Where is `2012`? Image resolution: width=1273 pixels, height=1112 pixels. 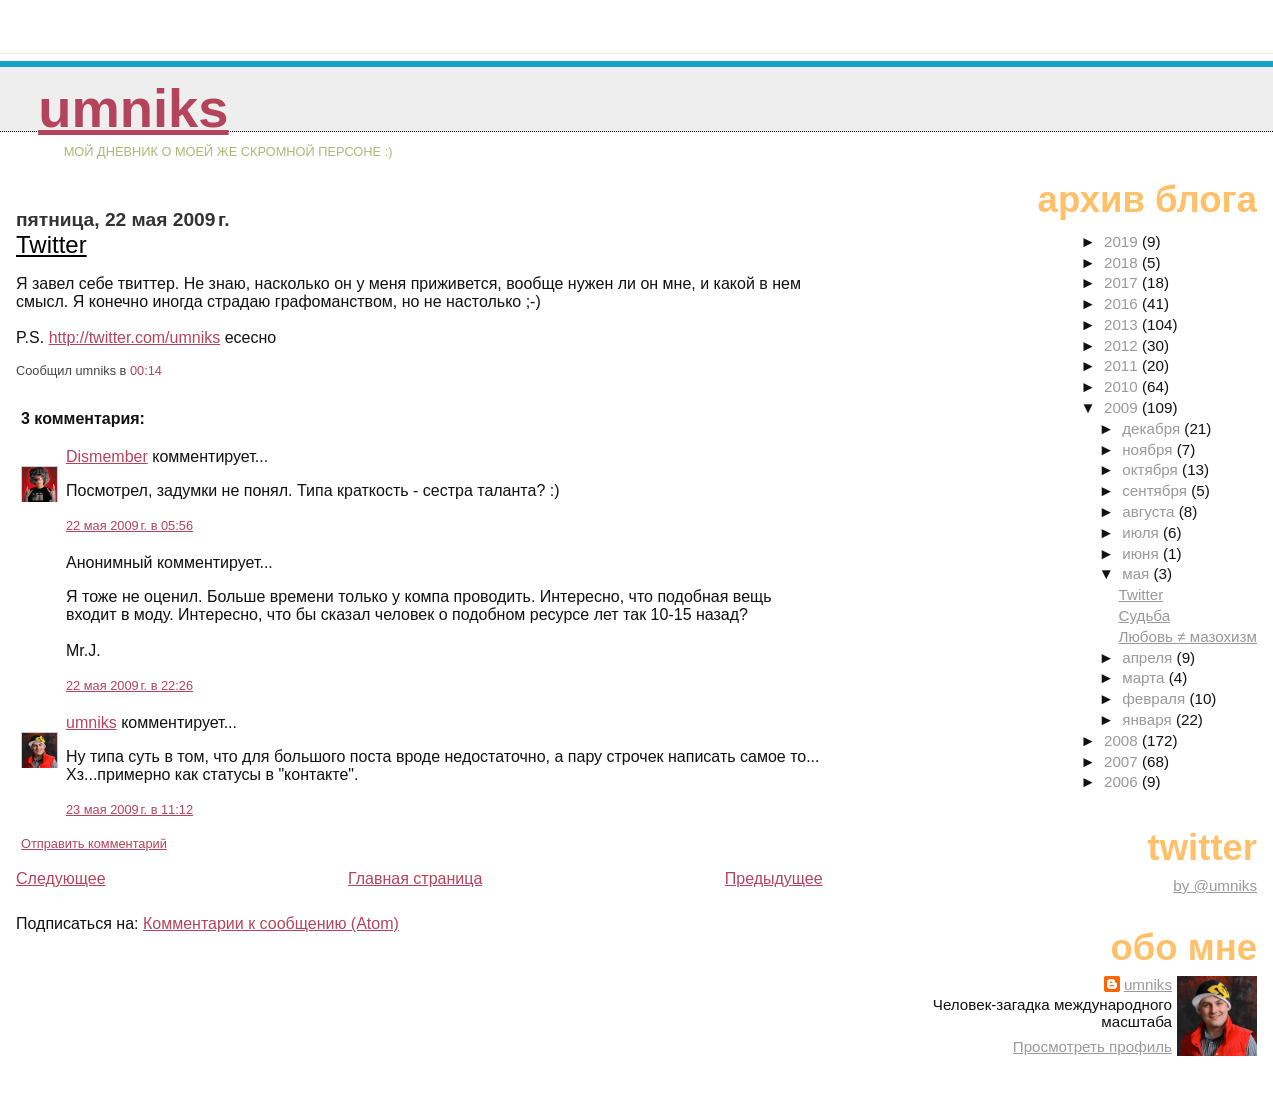 2012 is located at coordinates (1123, 345).